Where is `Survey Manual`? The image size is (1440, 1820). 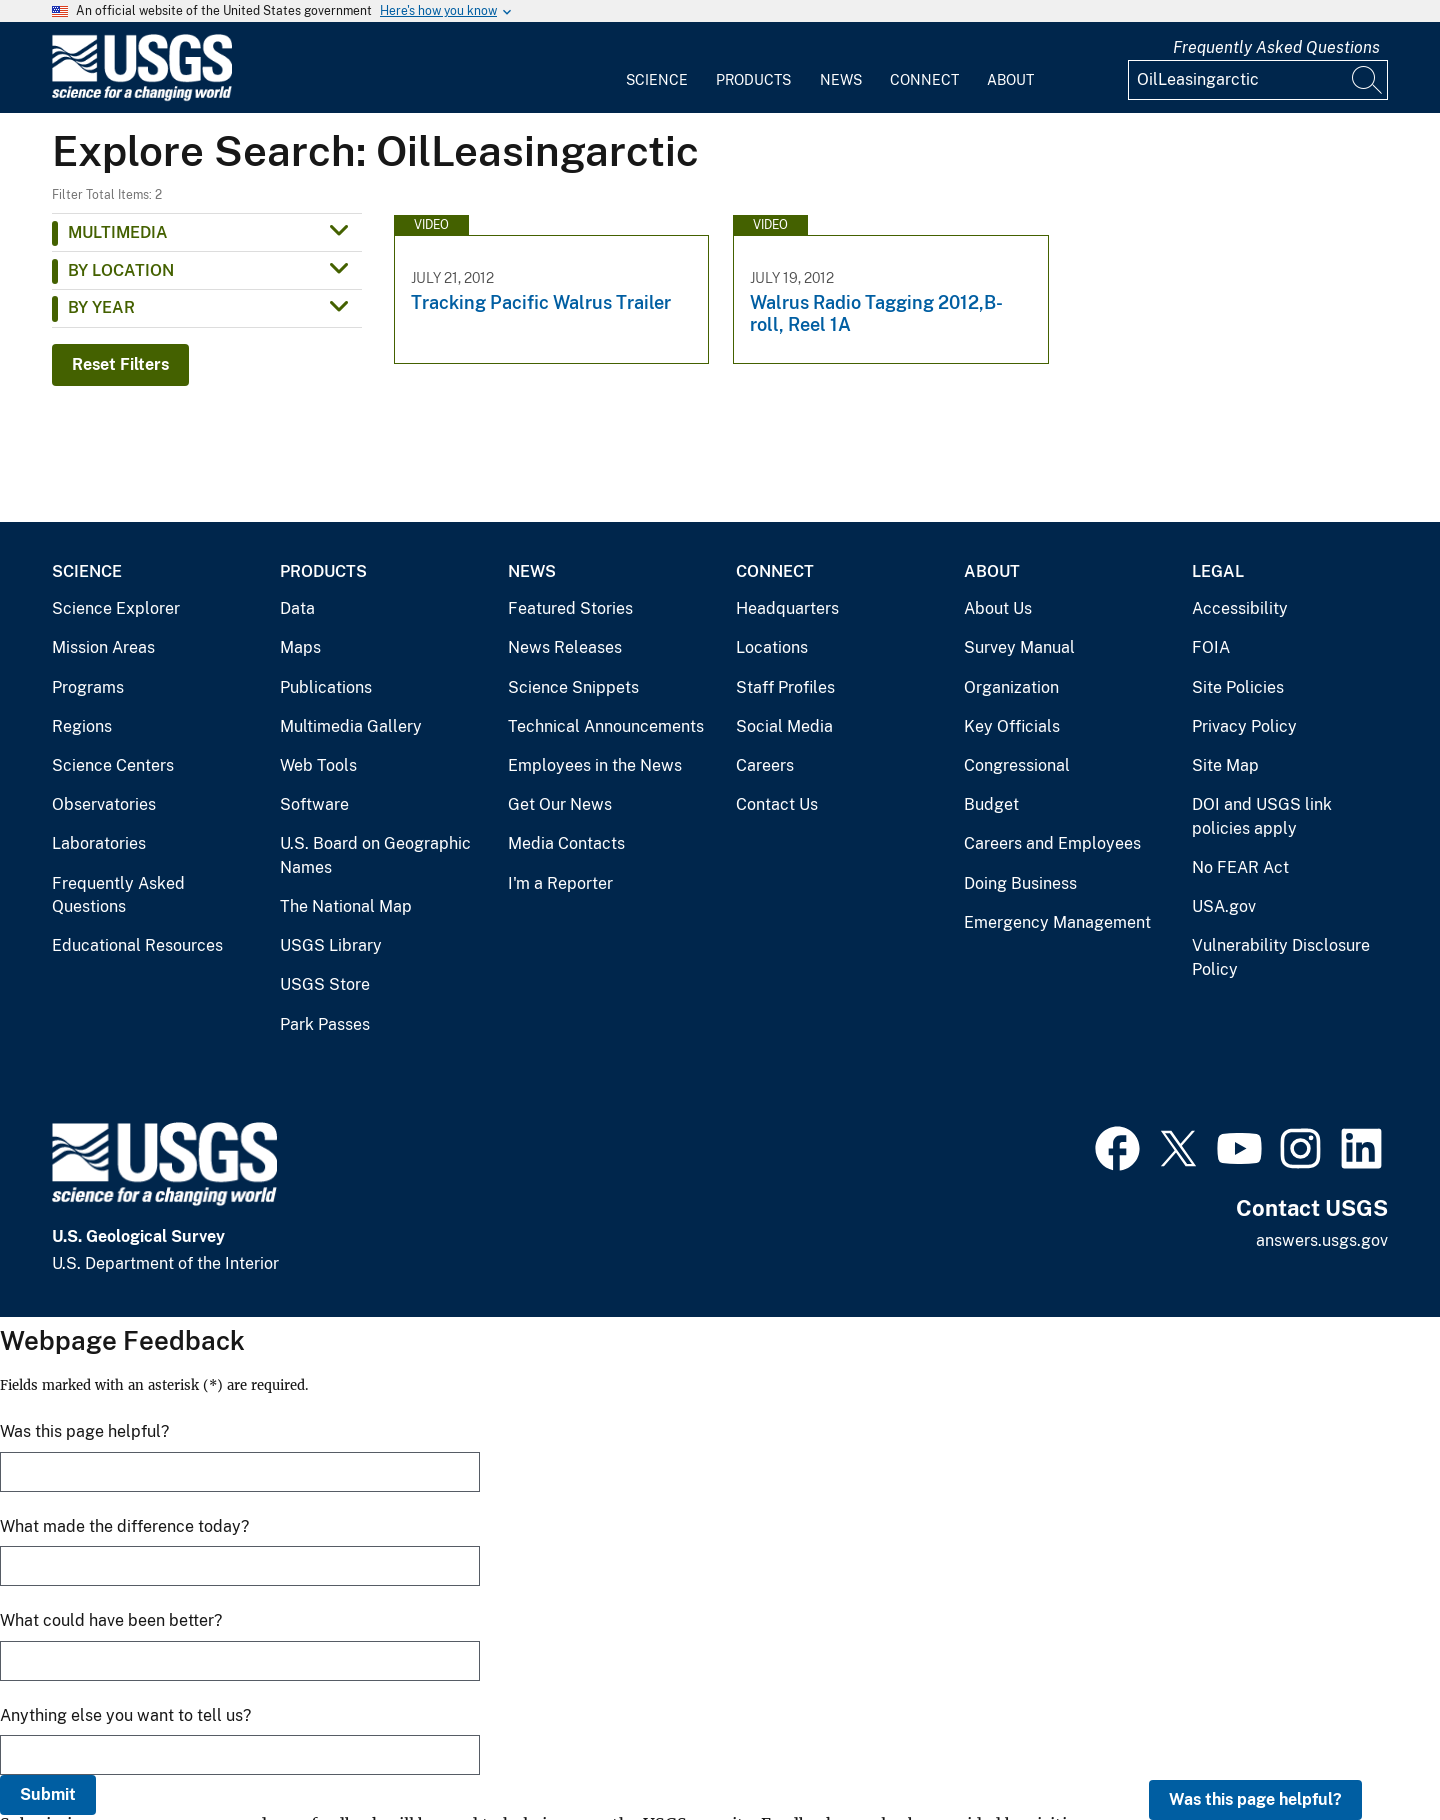
Survey Manual is located at coordinates (1019, 647).